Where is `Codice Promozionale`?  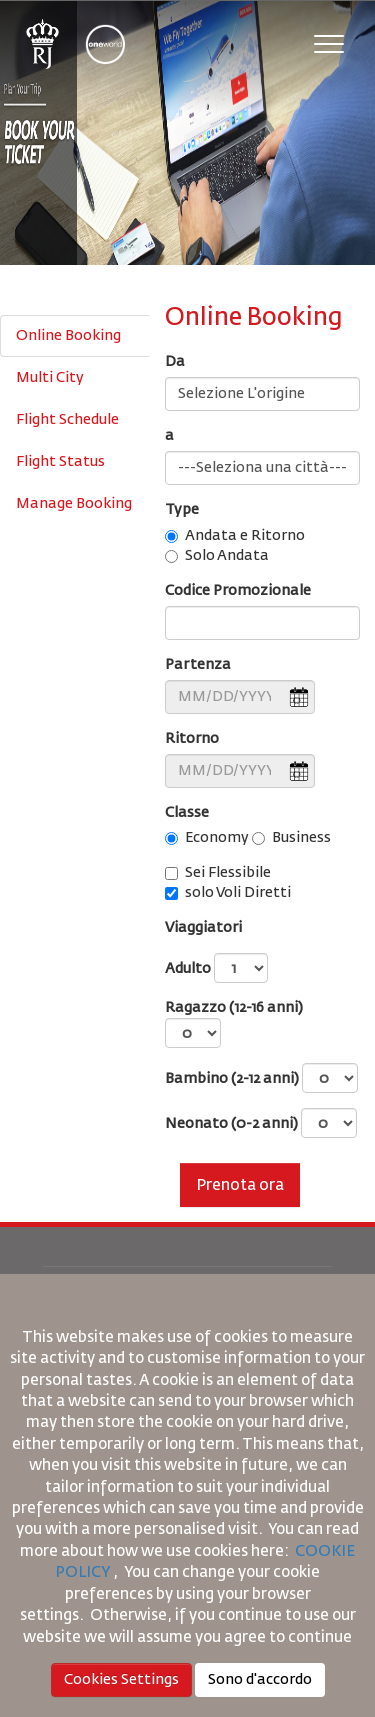 Codice Promozionale is located at coordinates (238, 591).